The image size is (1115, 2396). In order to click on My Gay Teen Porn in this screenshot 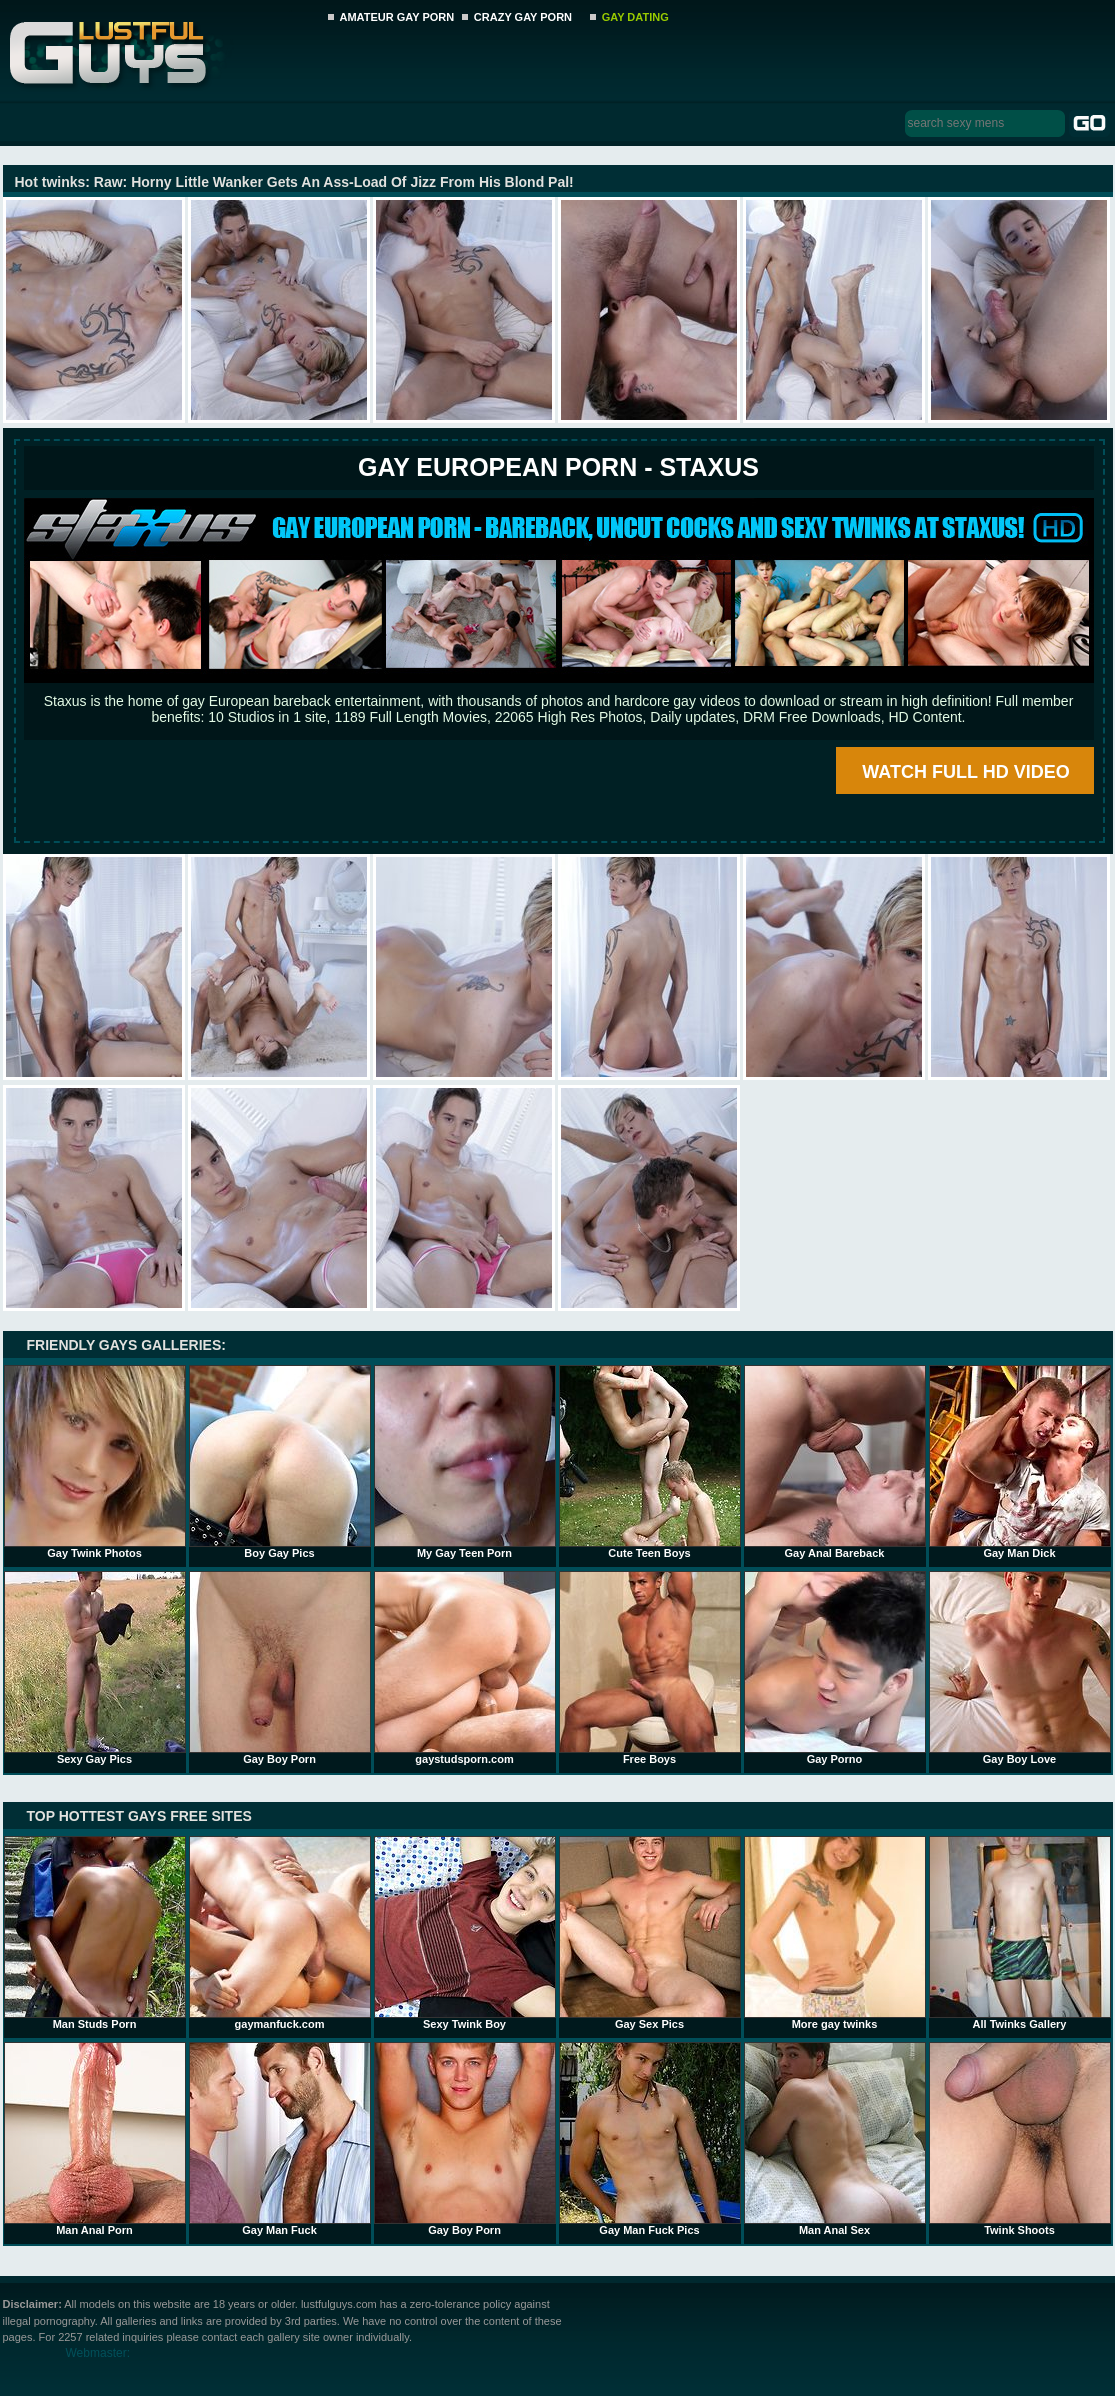, I will do `click(465, 1462)`.